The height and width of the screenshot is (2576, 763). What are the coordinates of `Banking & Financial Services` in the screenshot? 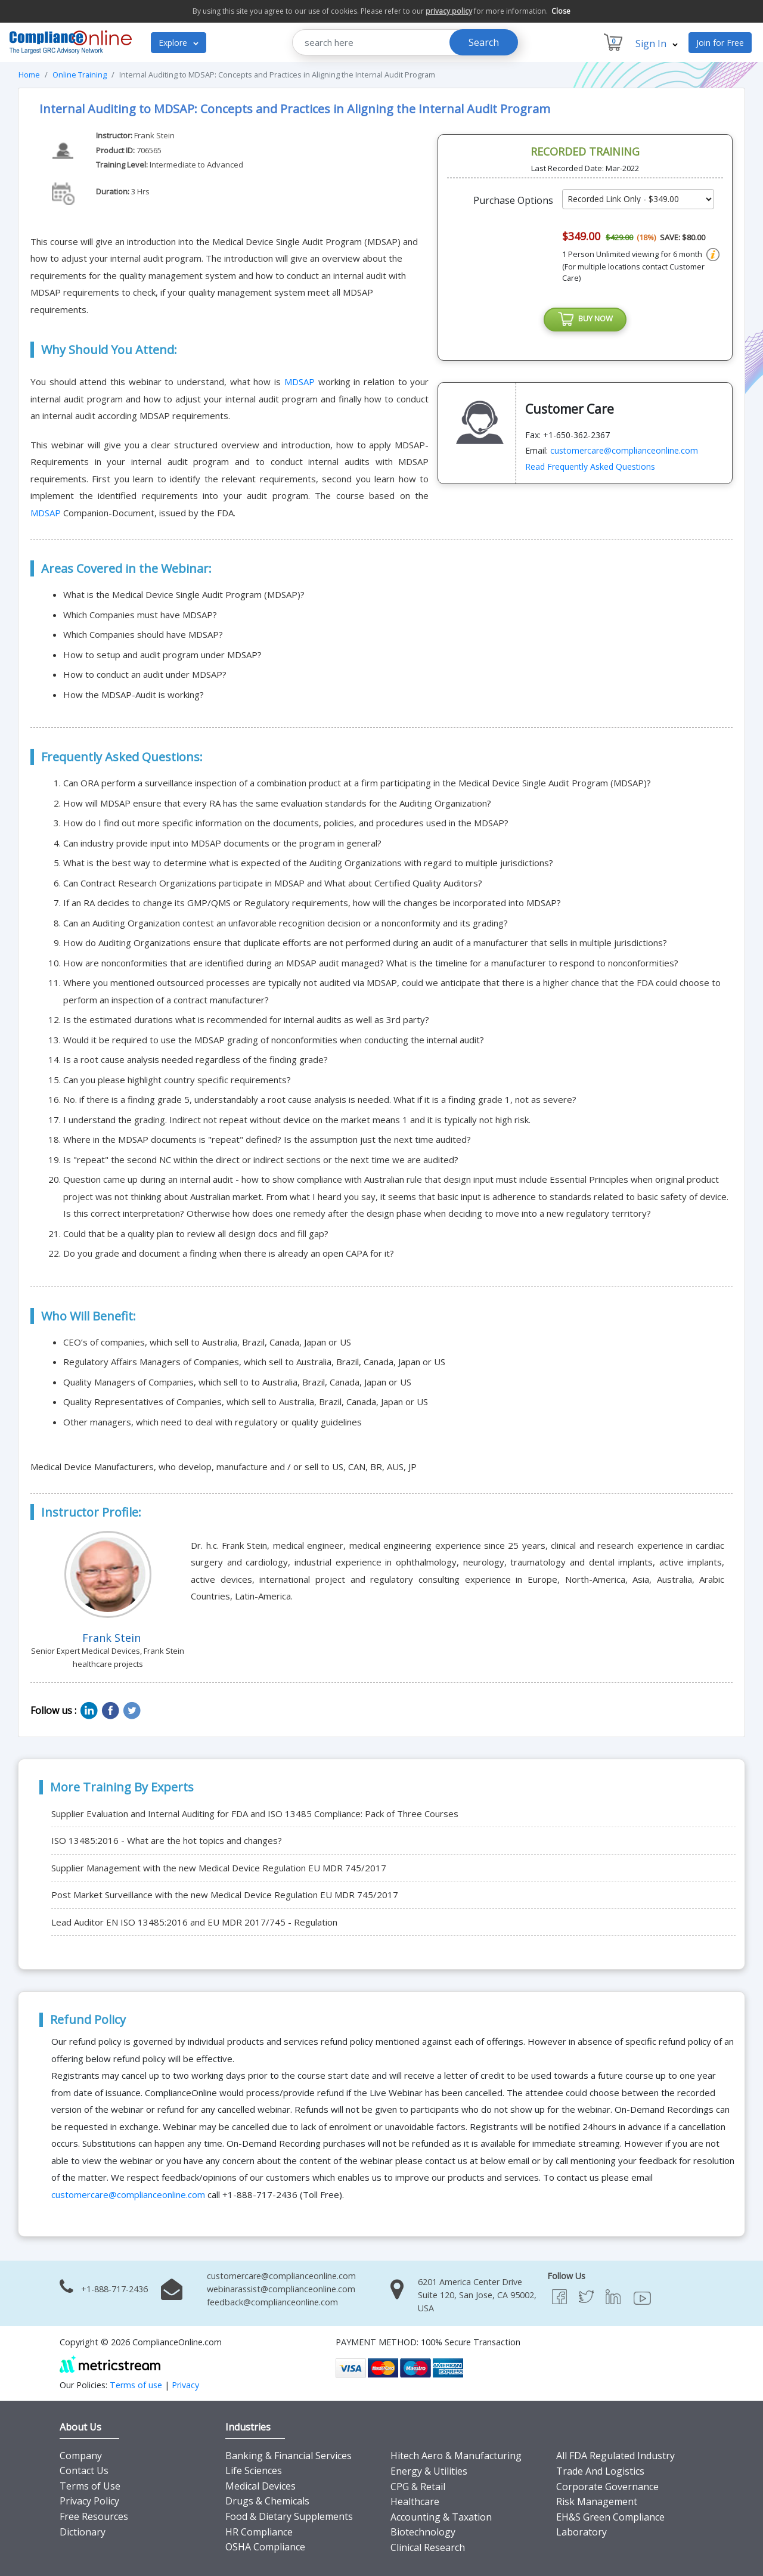 It's located at (288, 2455).